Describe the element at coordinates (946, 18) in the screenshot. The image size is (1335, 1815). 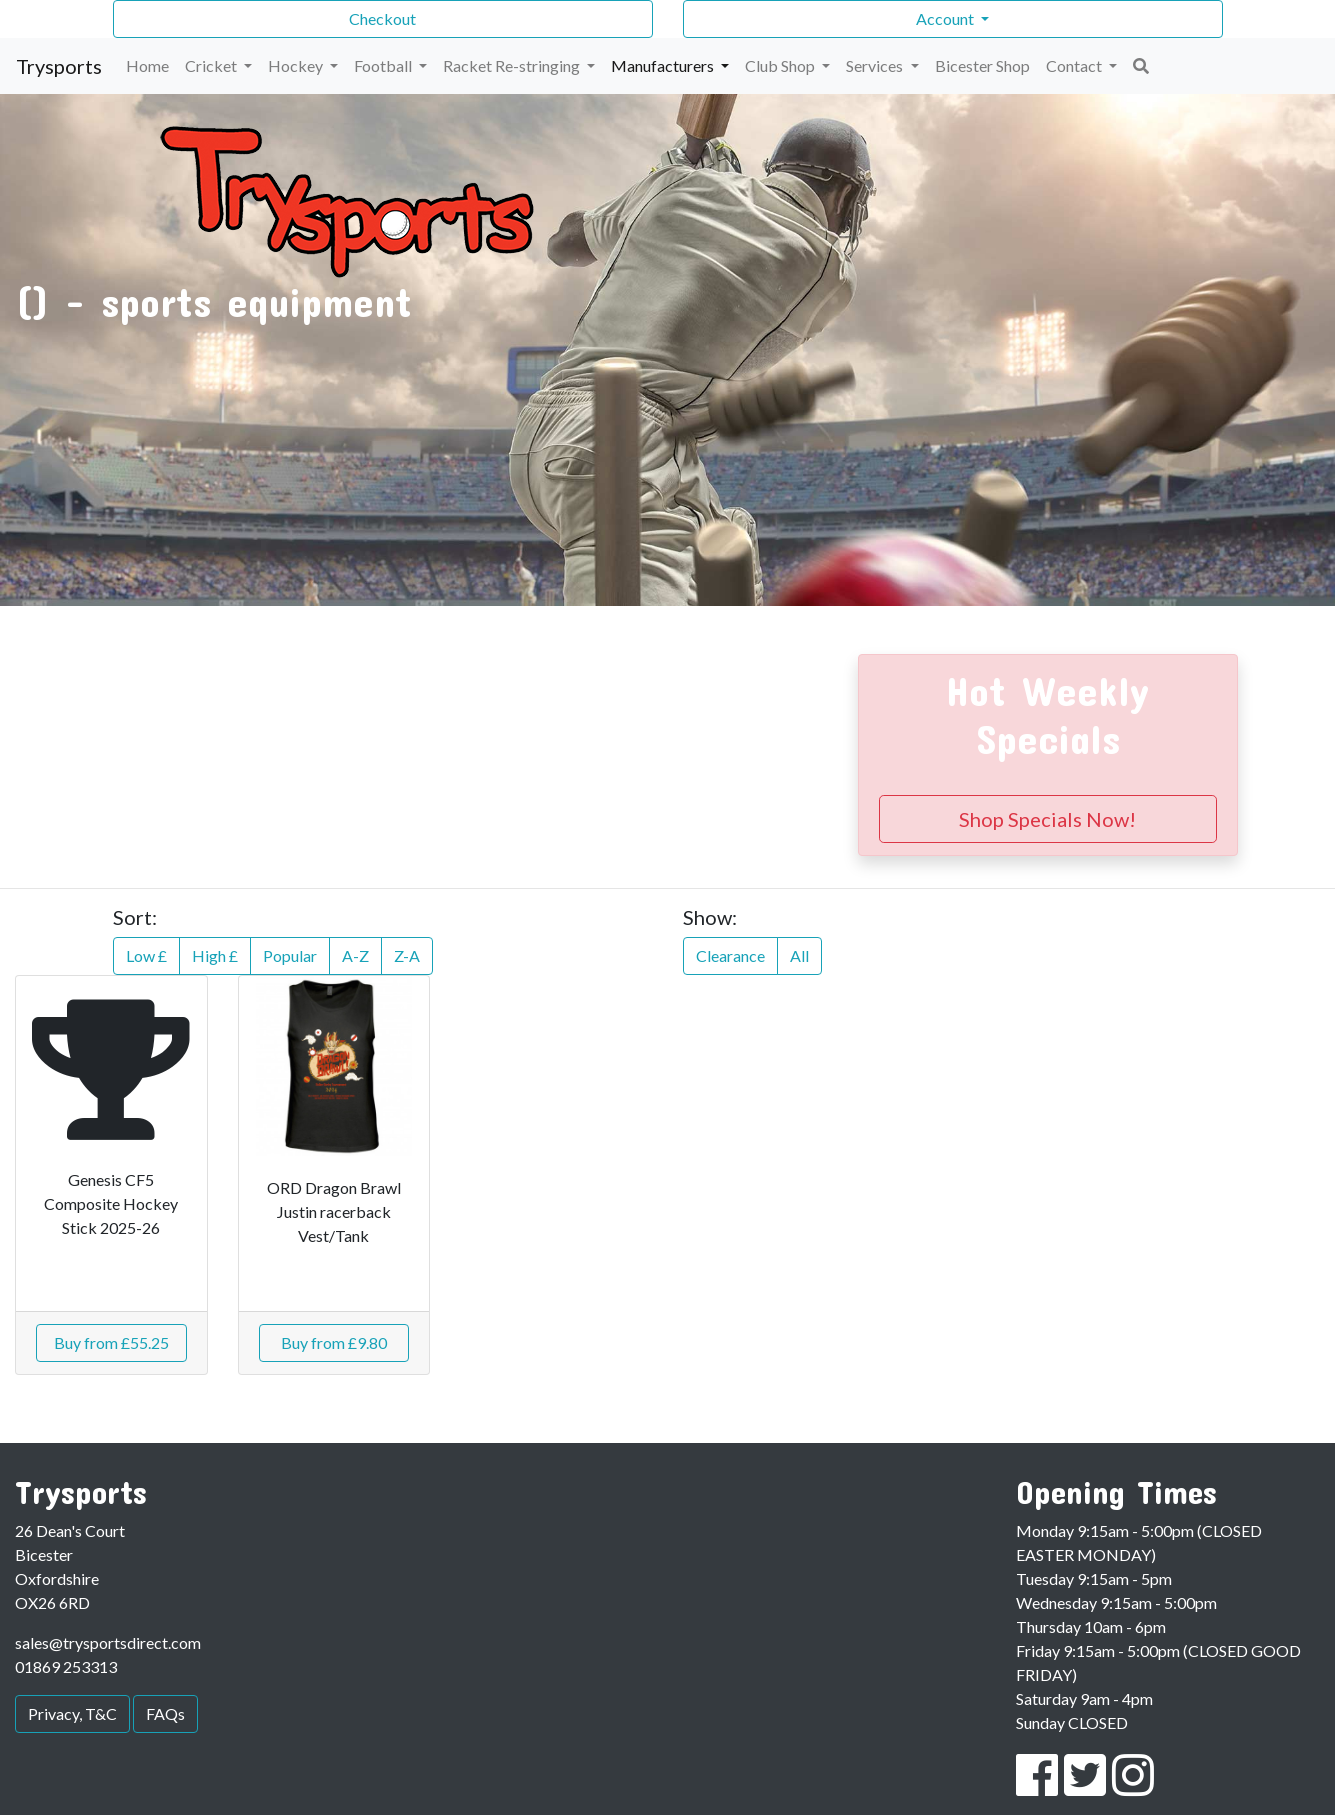
I see `Account` at that location.